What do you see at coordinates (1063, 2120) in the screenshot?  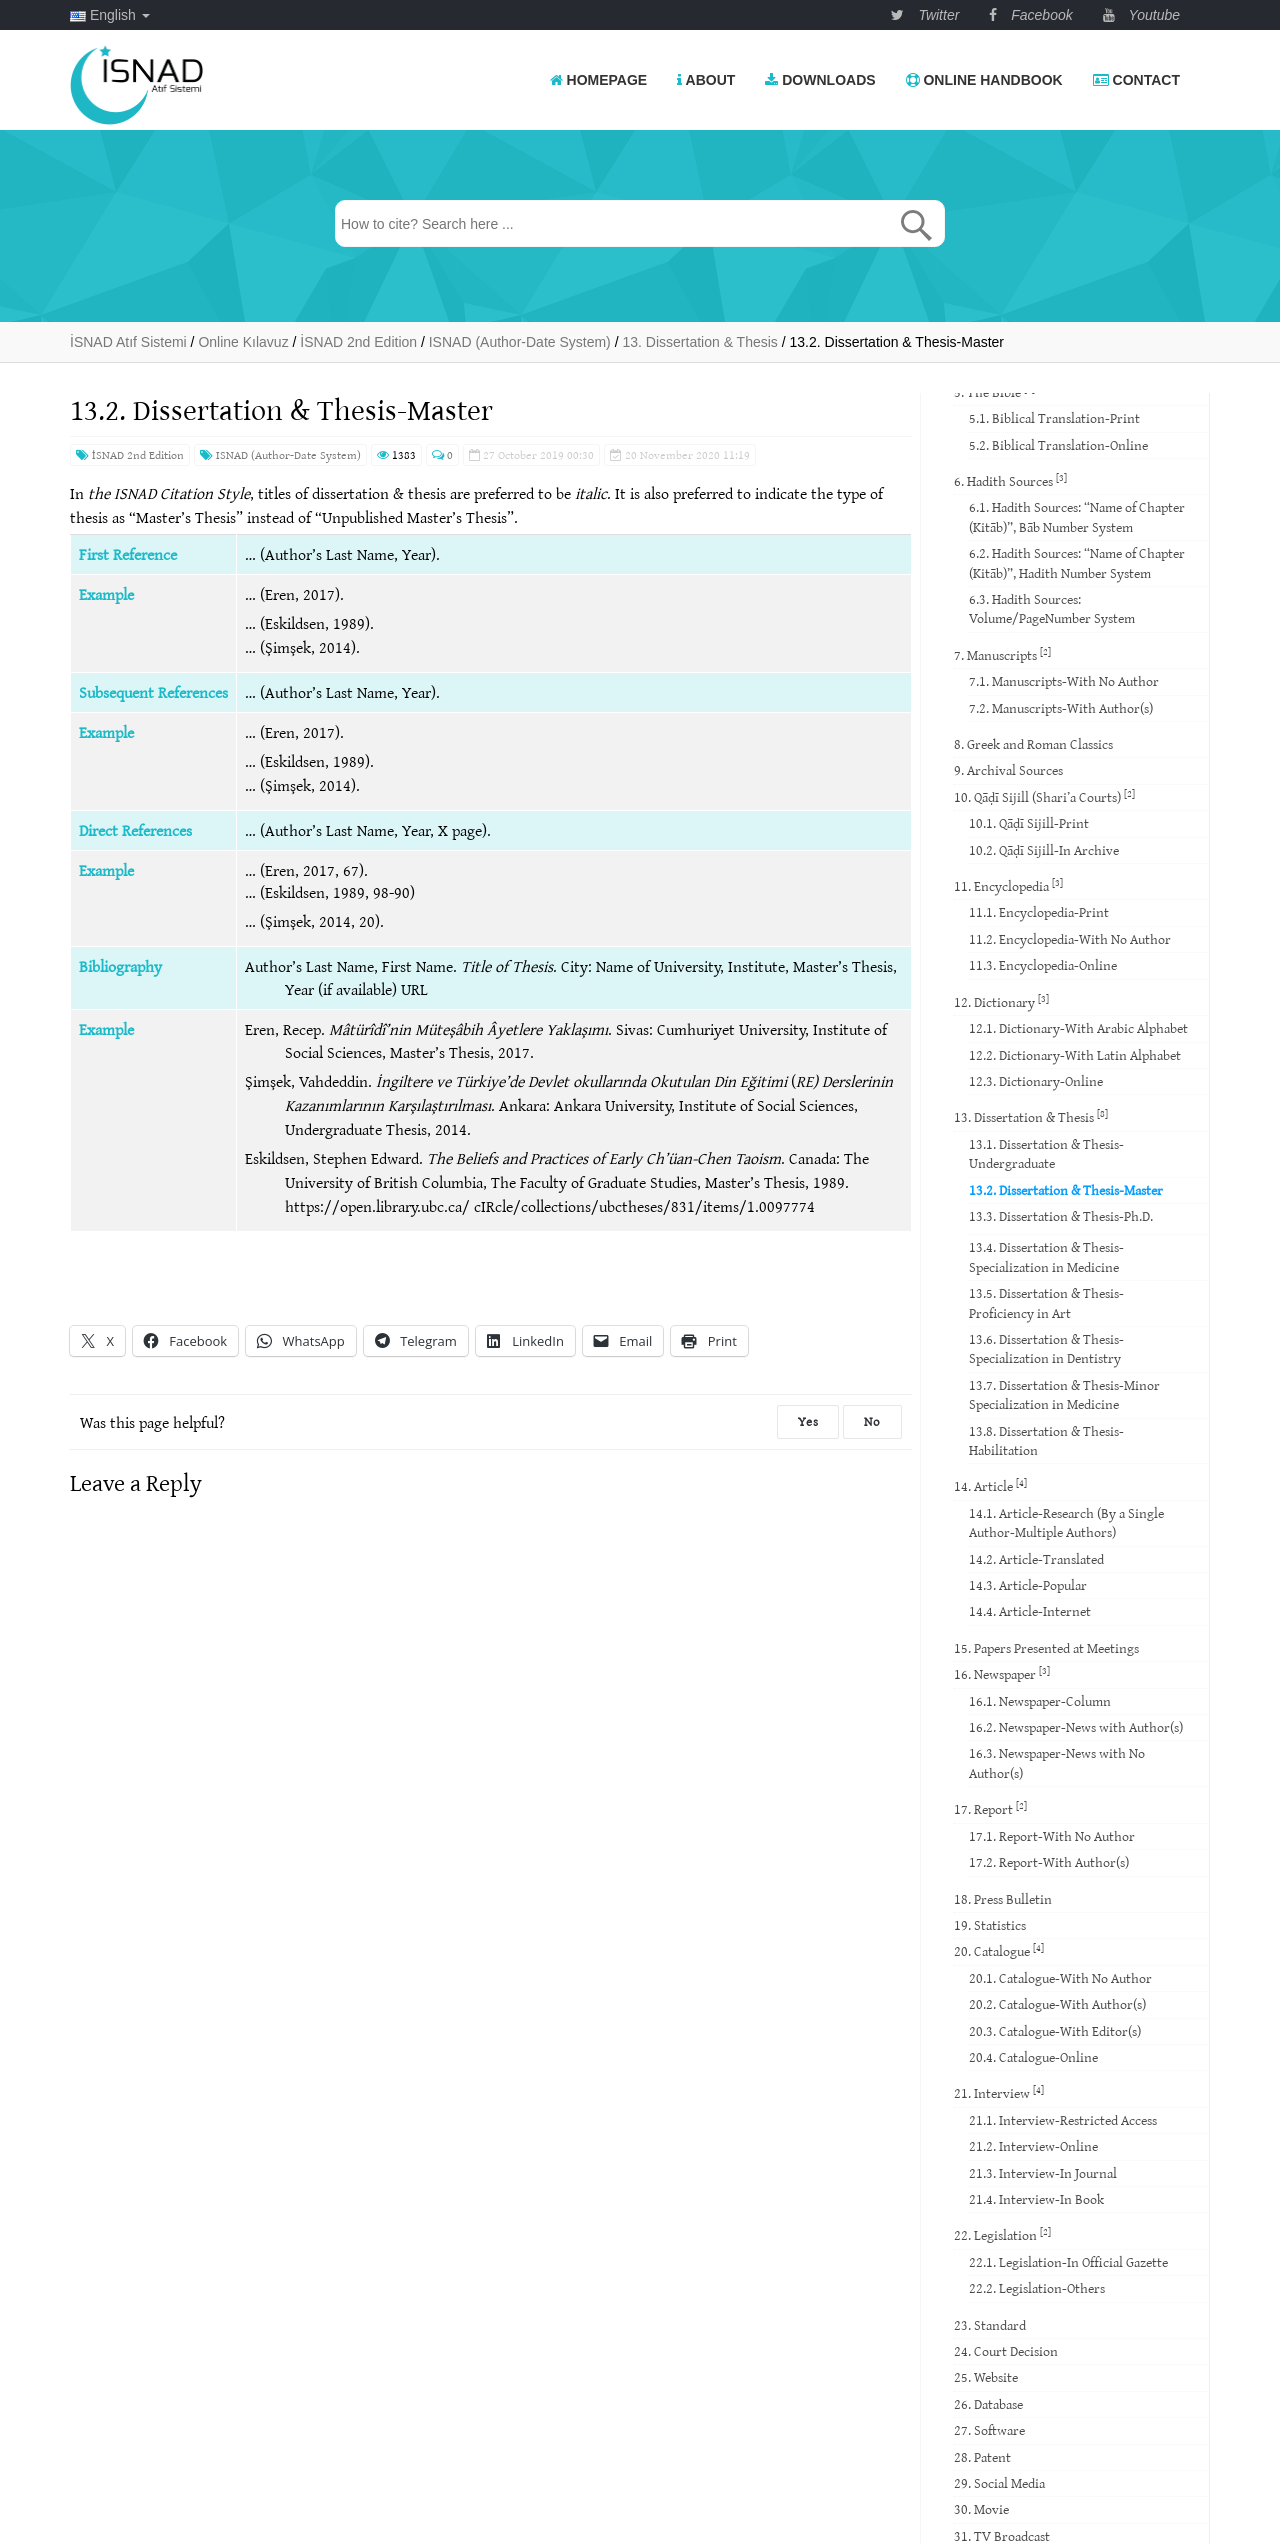 I see `21.1. Interview-Restricted Access` at bounding box center [1063, 2120].